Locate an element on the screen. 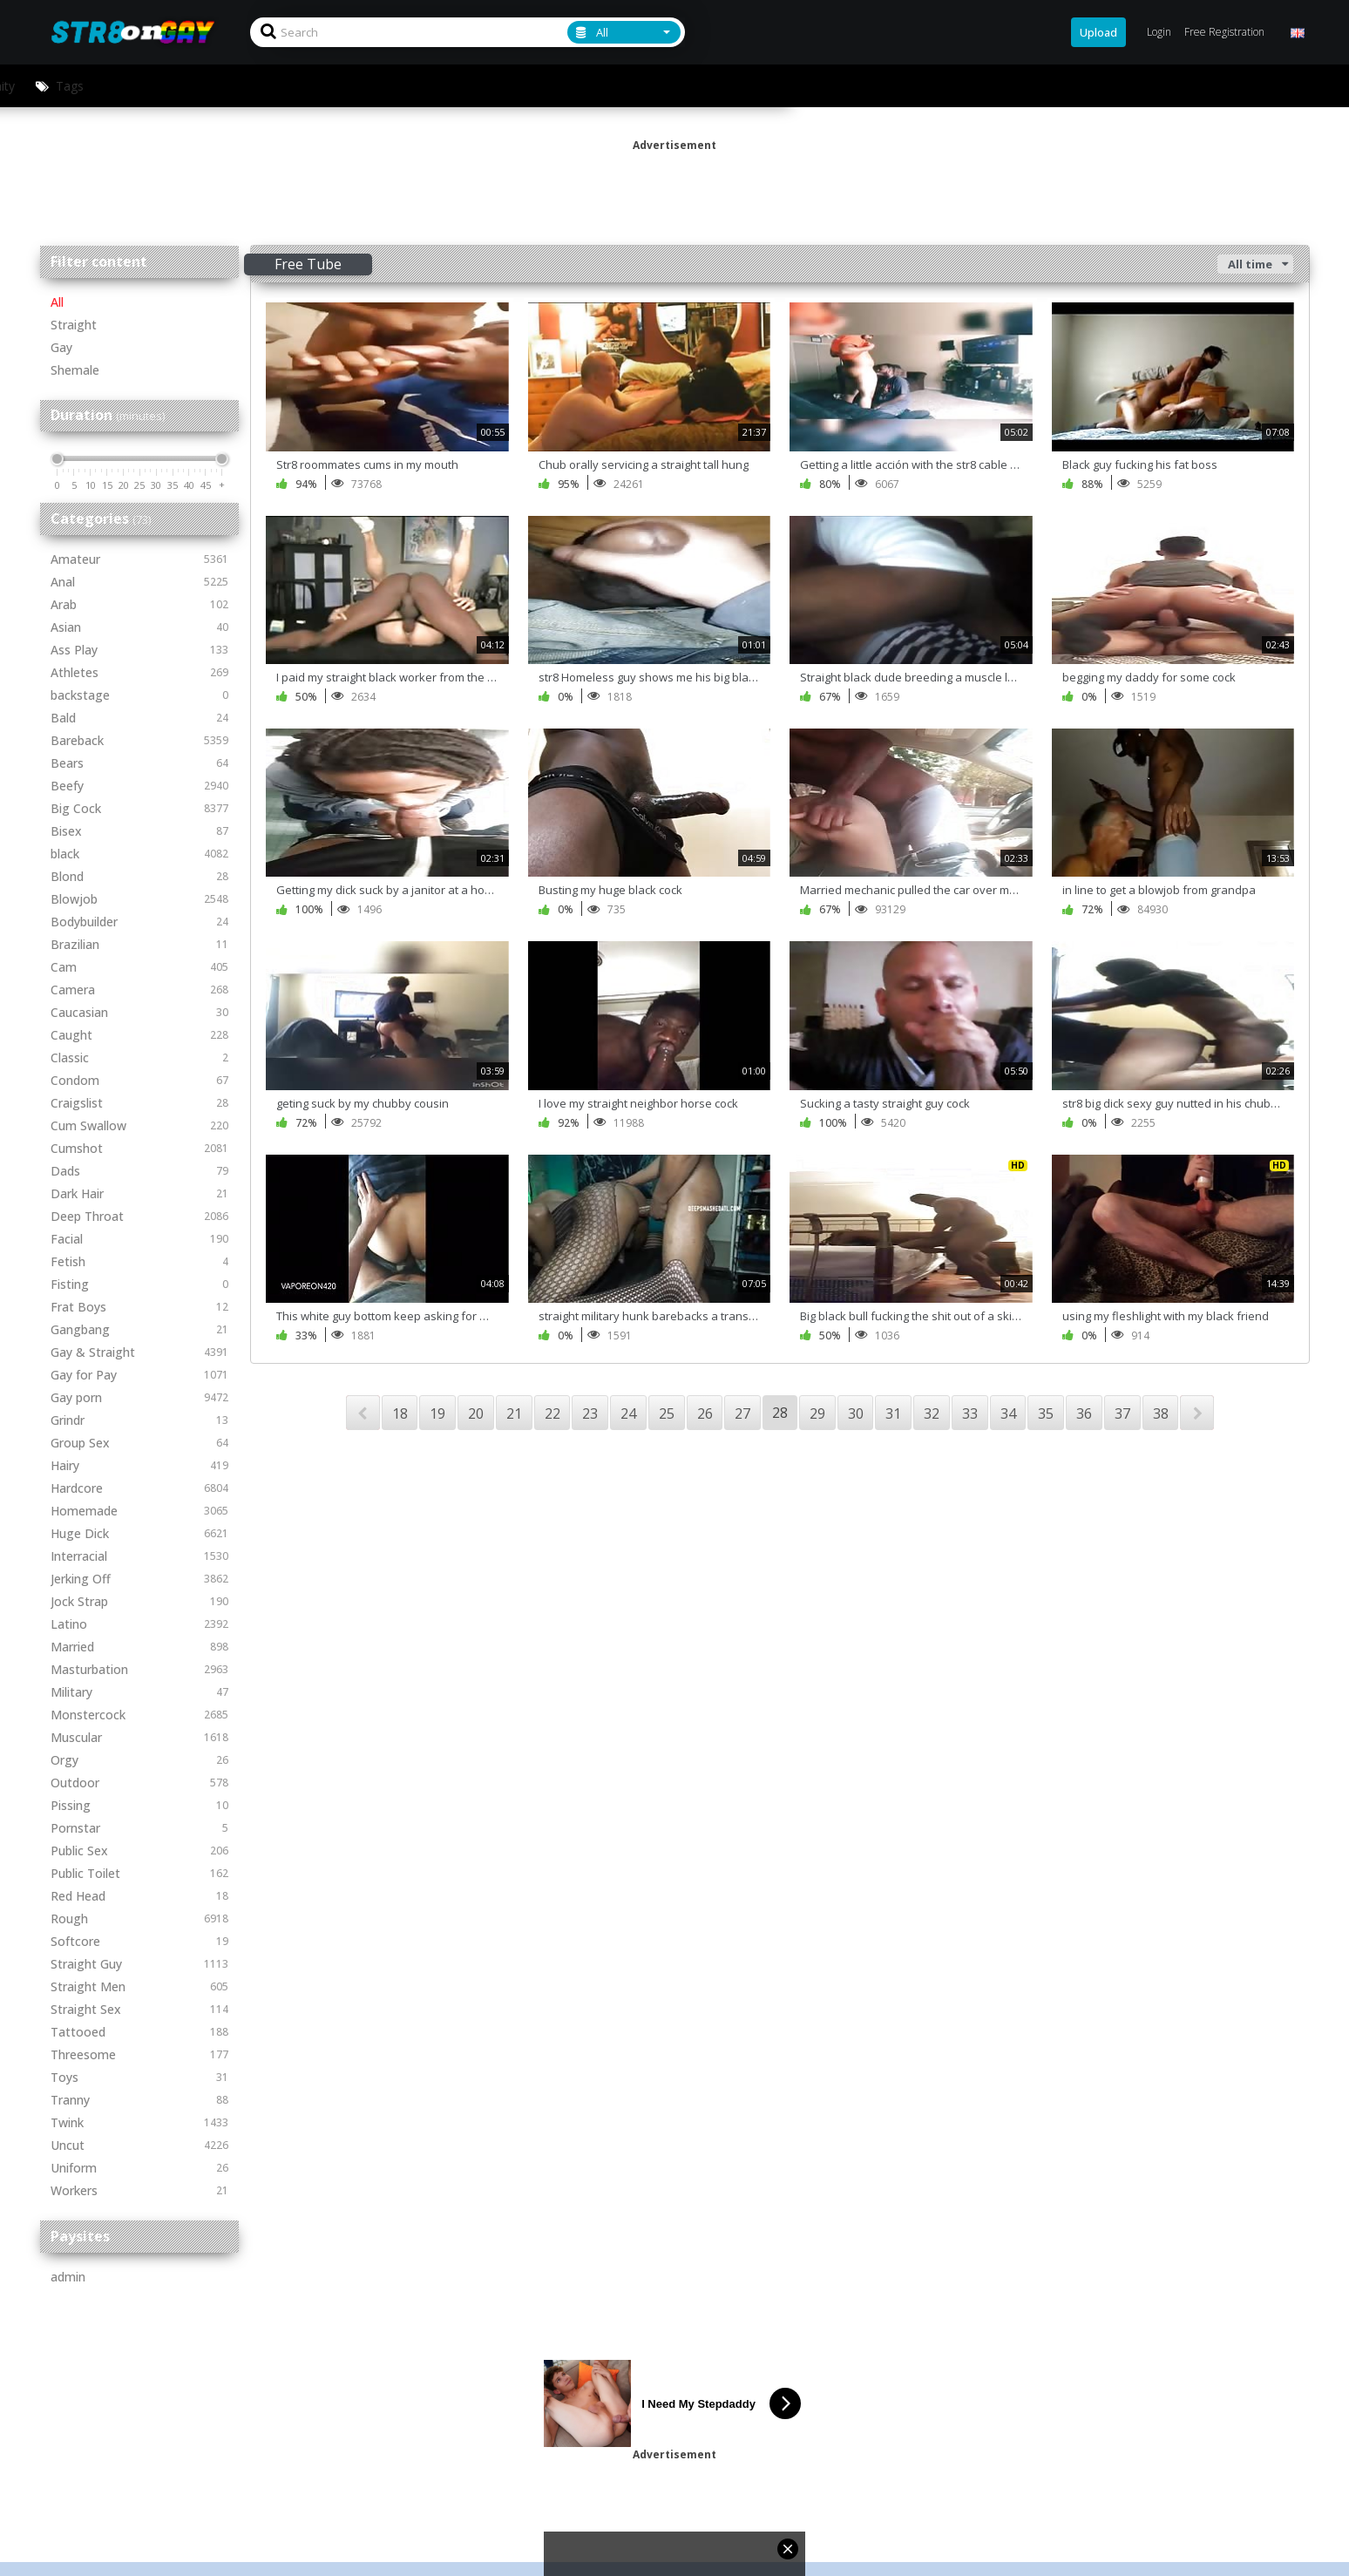  PREV is located at coordinates (363, 1412).